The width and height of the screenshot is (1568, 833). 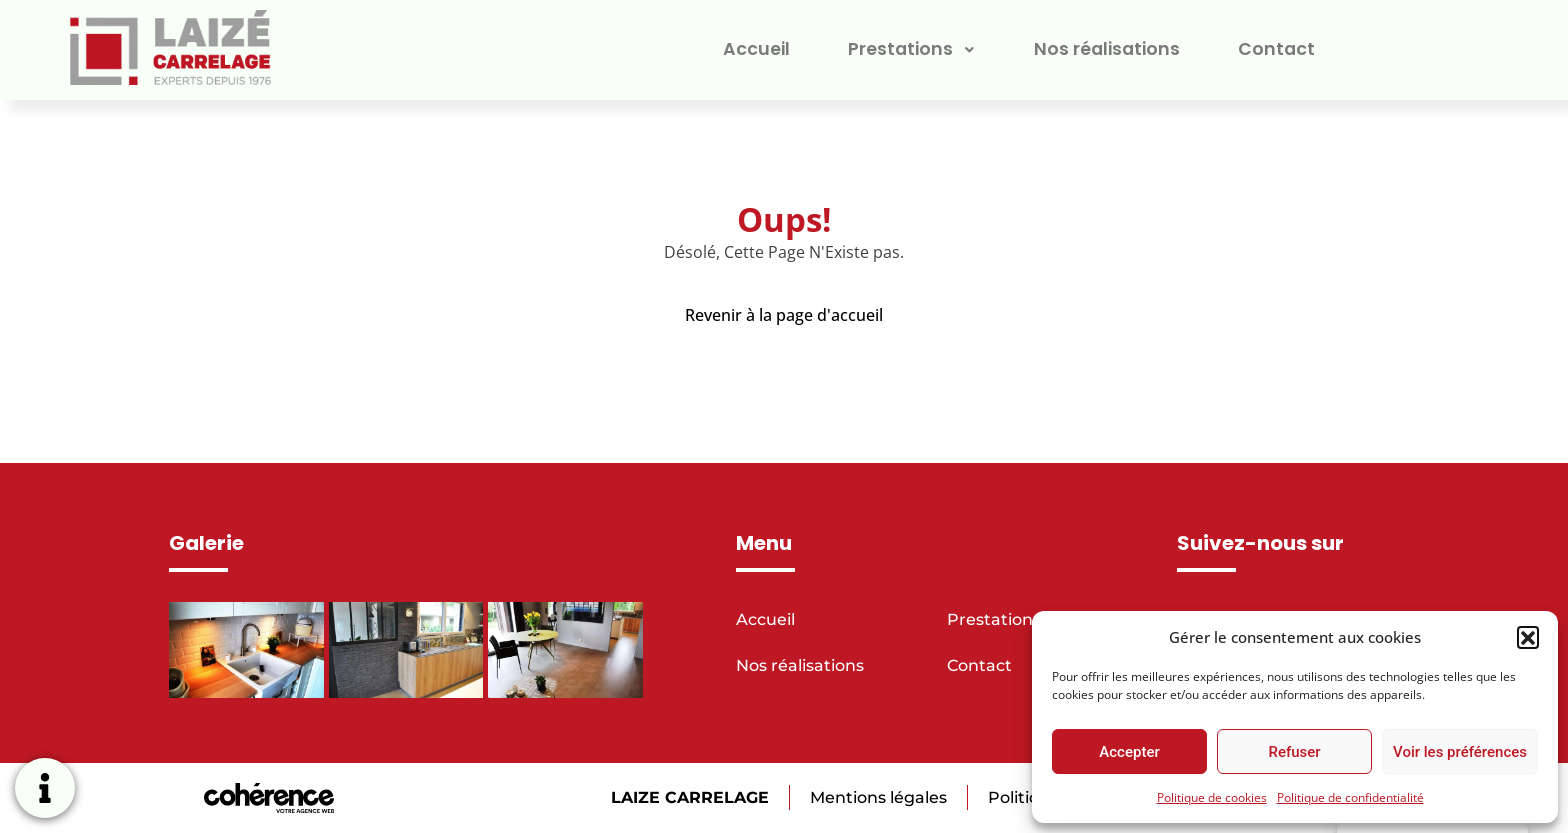 What do you see at coordinates (1109, 49) in the screenshot?
I see `Nos réalisations` at bounding box center [1109, 49].